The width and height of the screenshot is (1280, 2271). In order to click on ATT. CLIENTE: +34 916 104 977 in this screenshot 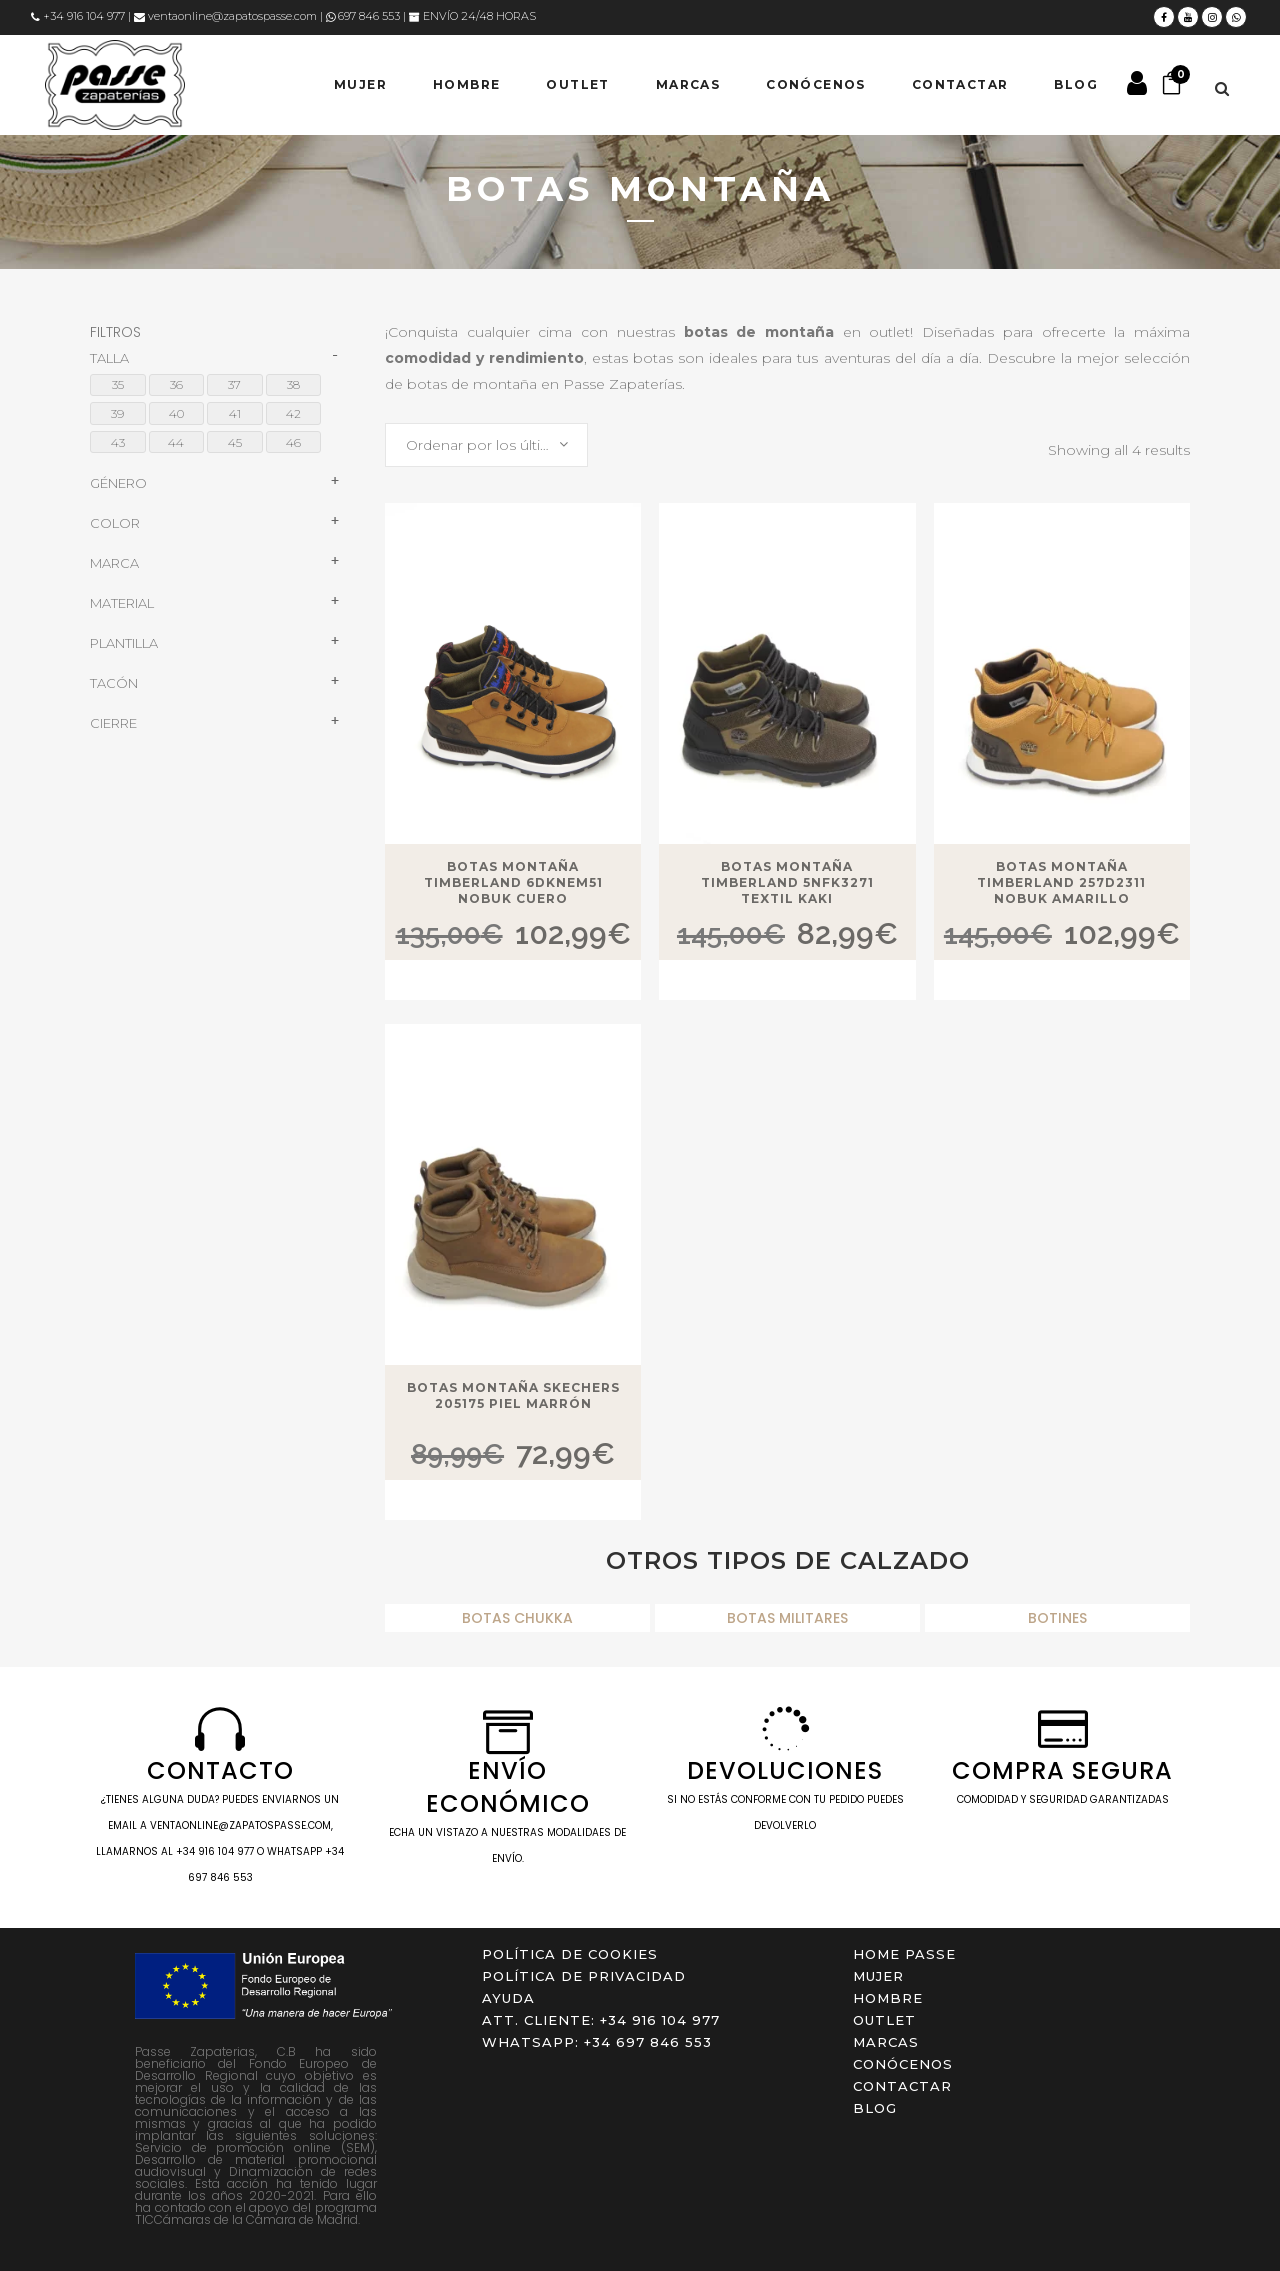, I will do `click(601, 2020)`.